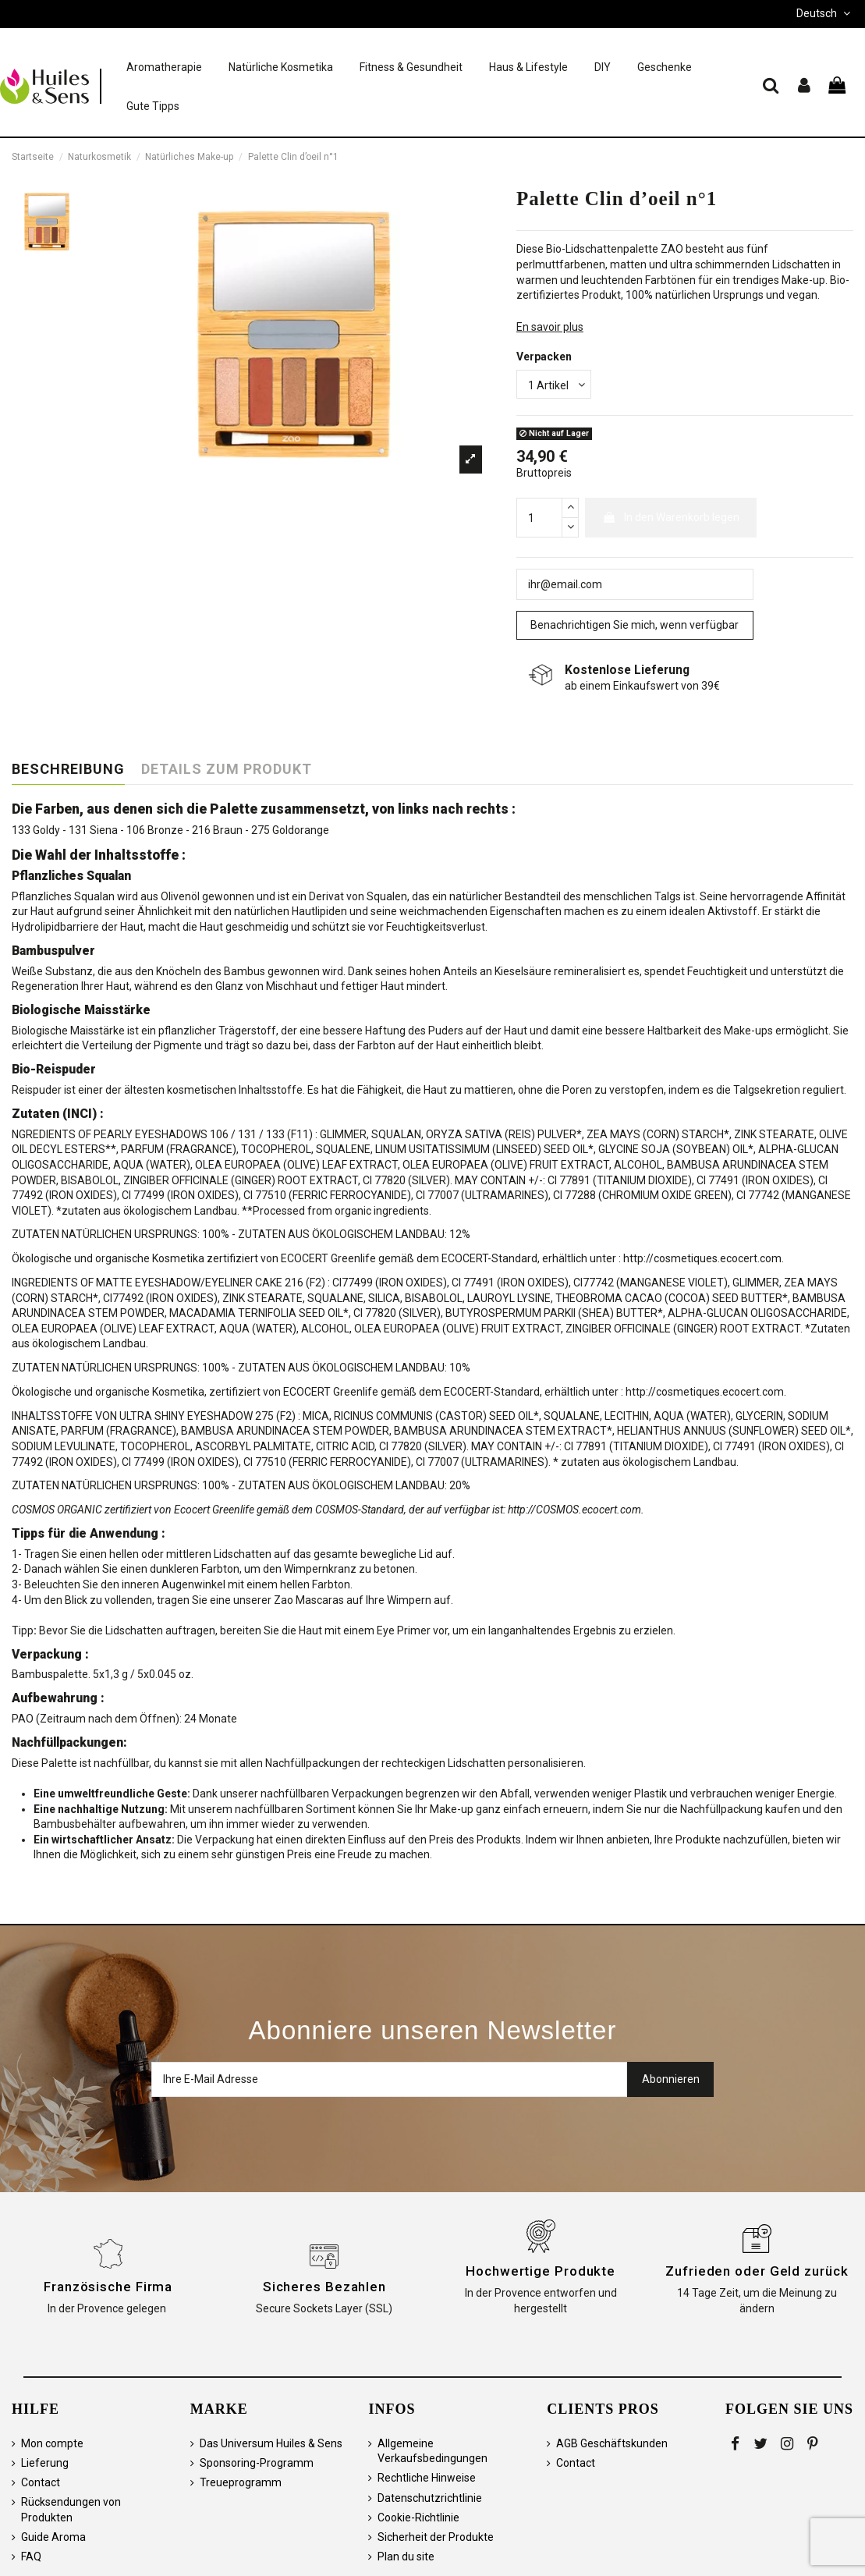  I want to click on Treueprogramm, so click(241, 2482).